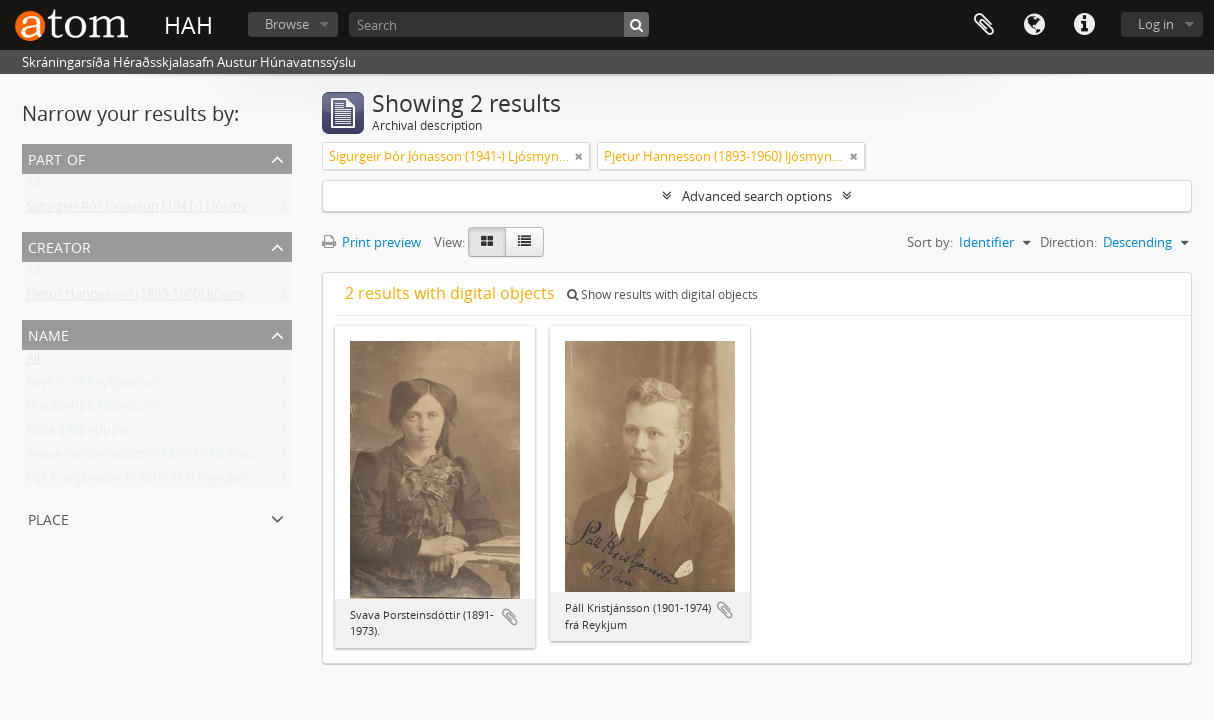  I want to click on Sort by:, so click(930, 242).